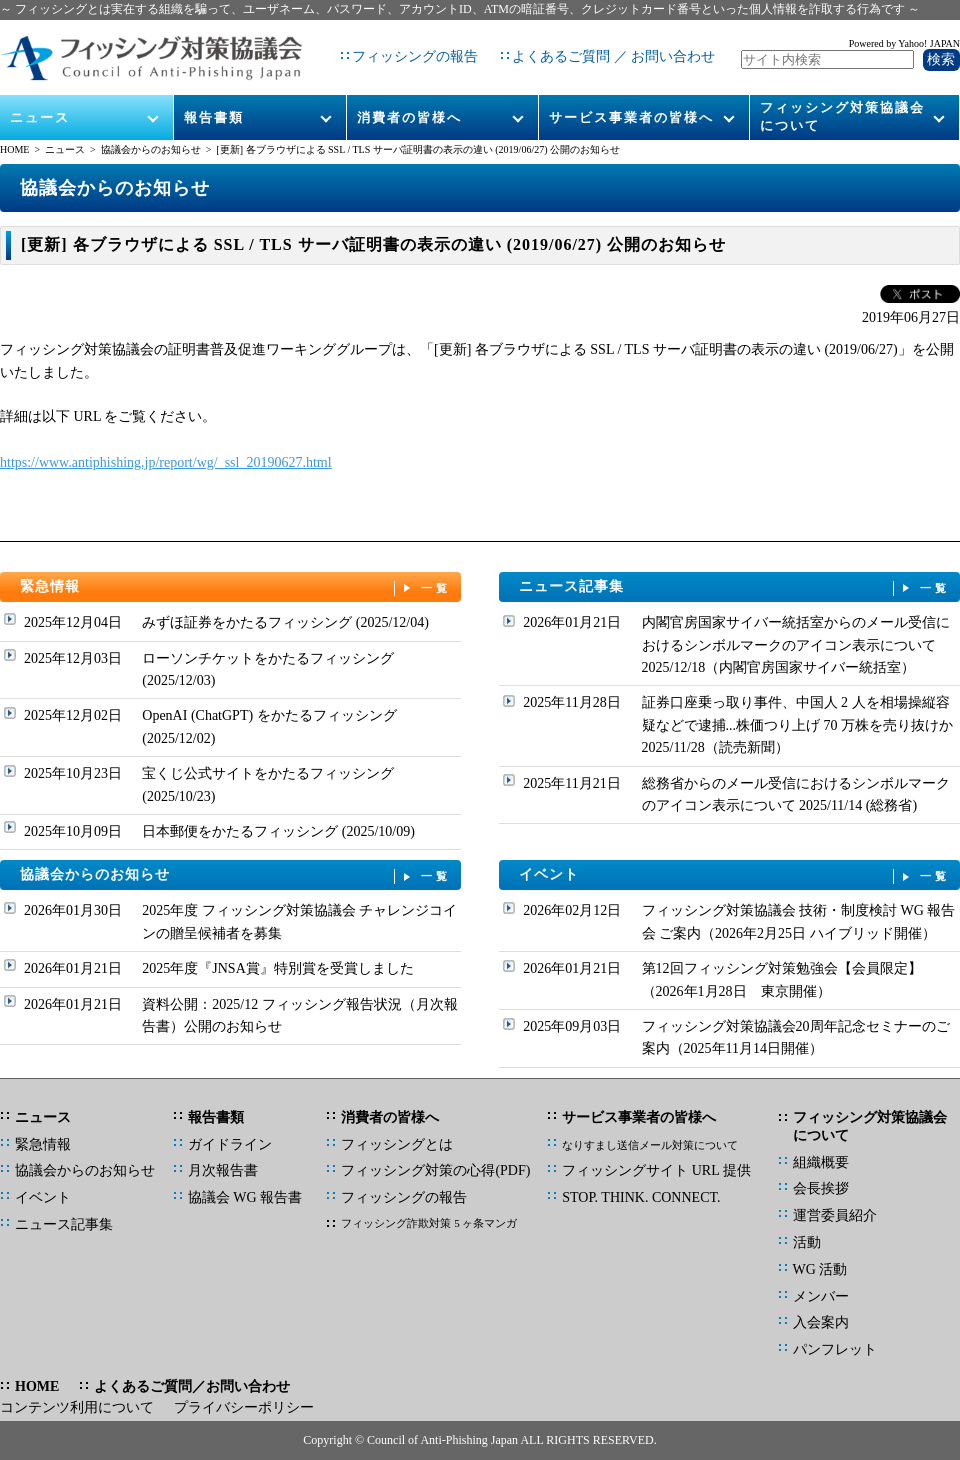 The image size is (960, 1460). Describe the element at coordinates (429, 1223) in the screenshot. I see `フィッシング詐欺対策 5 ヶ条マンガ` at that location.